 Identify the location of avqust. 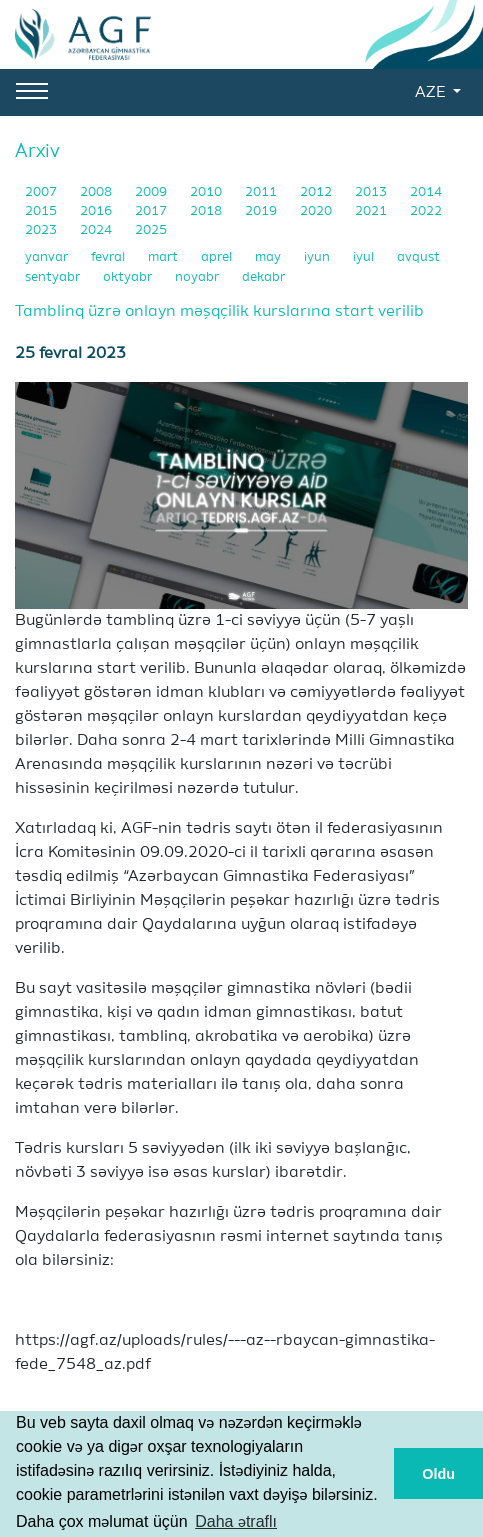
(418, 257).